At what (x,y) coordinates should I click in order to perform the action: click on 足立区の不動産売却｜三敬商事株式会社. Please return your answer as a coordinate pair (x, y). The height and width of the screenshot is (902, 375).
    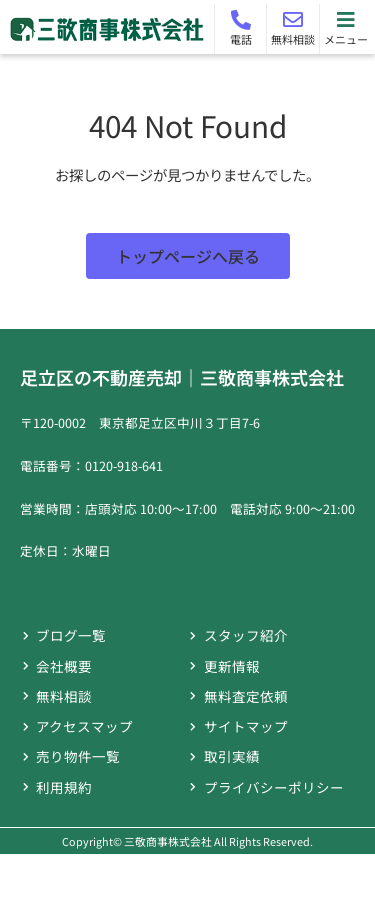
    Looking at the image, I should click on (182, 377).